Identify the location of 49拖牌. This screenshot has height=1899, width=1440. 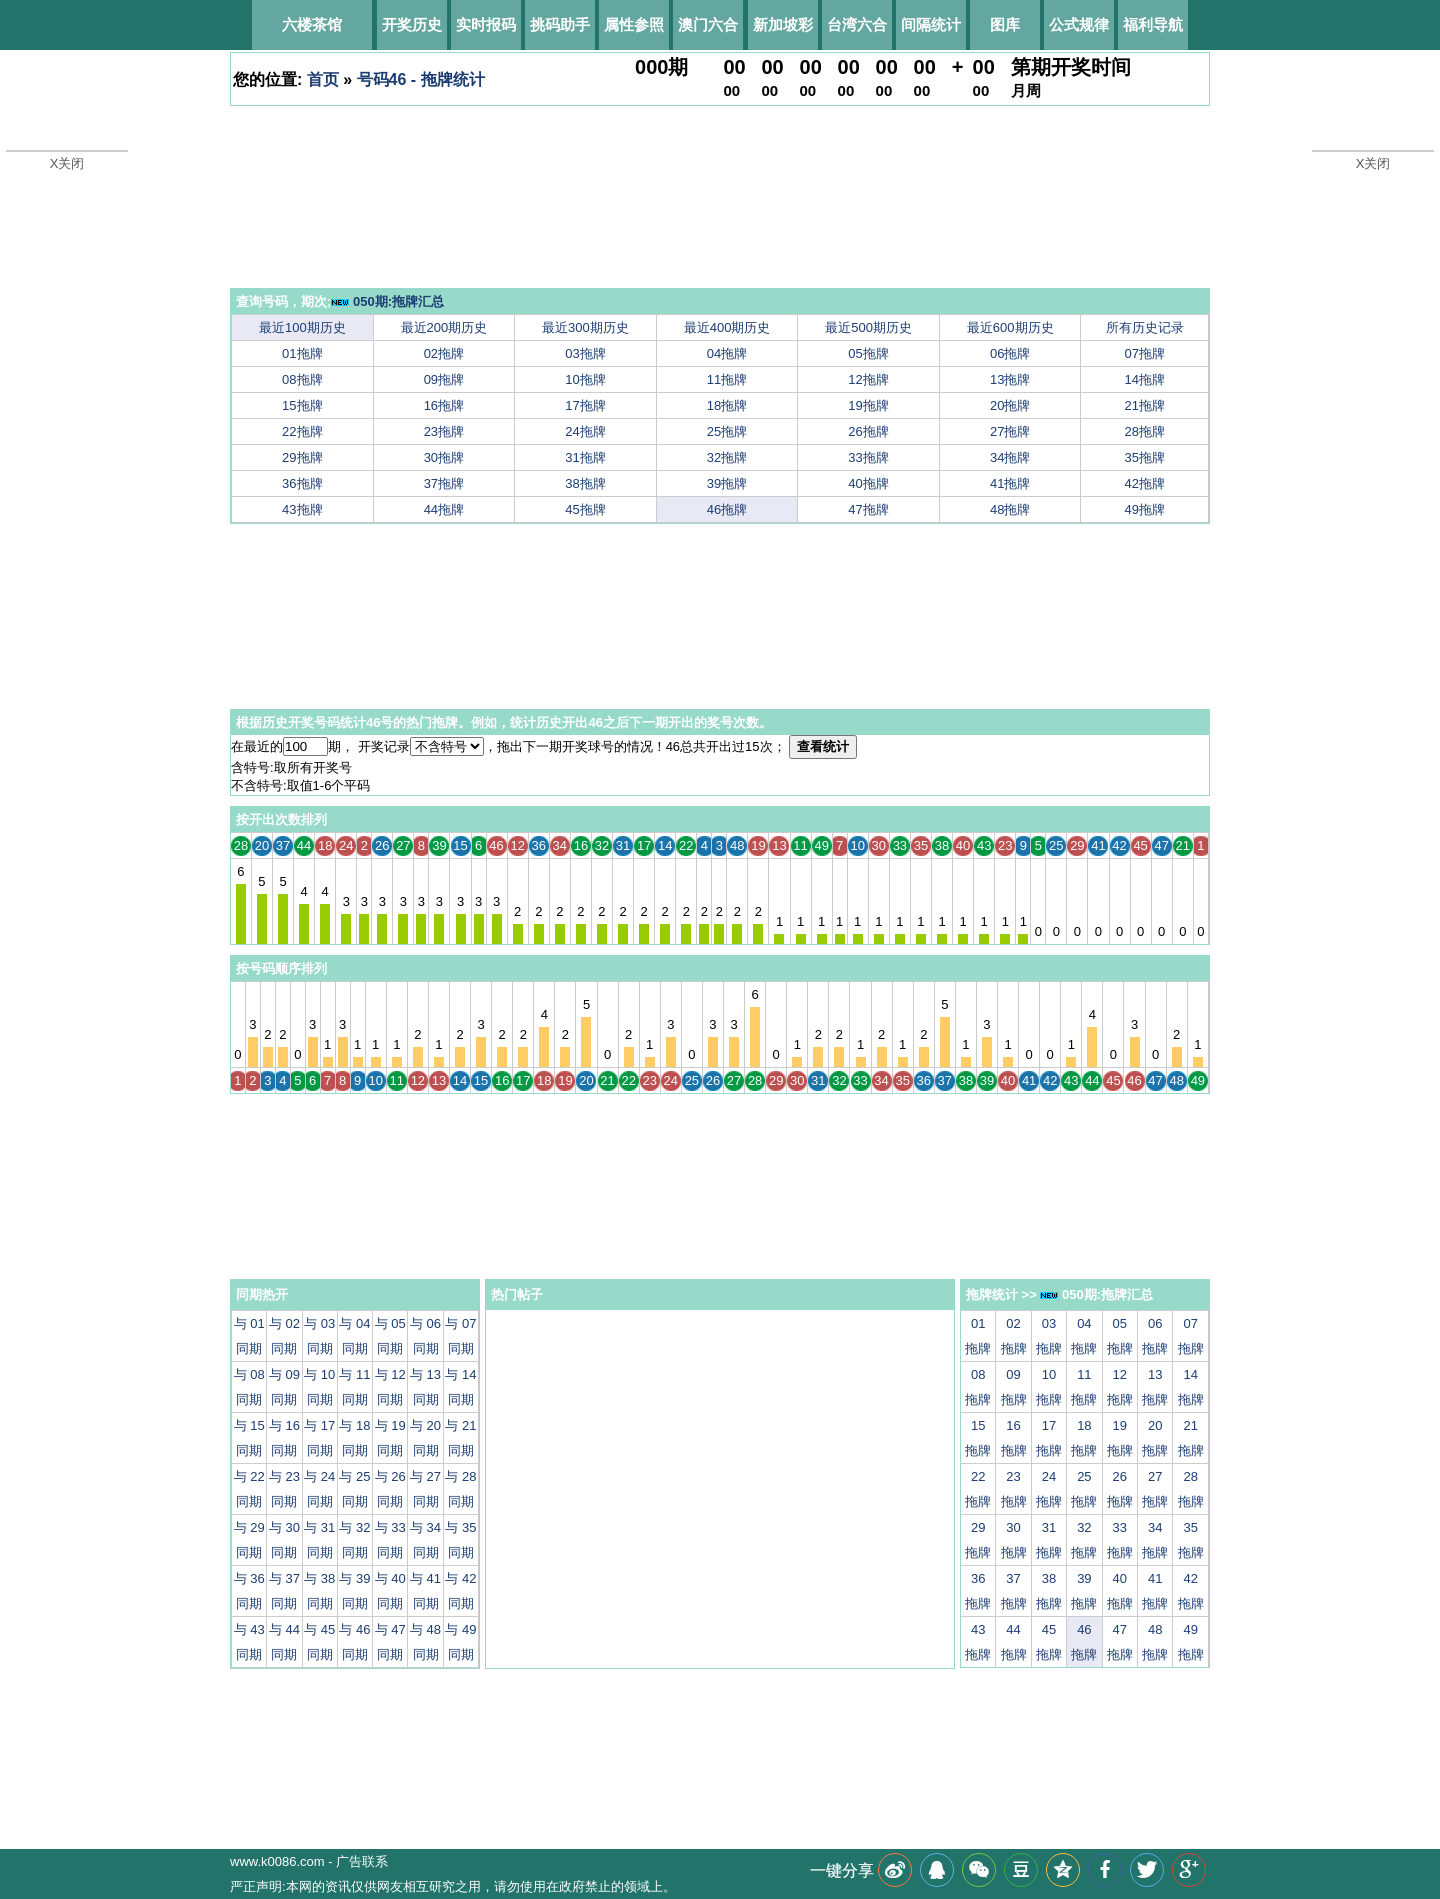
(1145, 509).